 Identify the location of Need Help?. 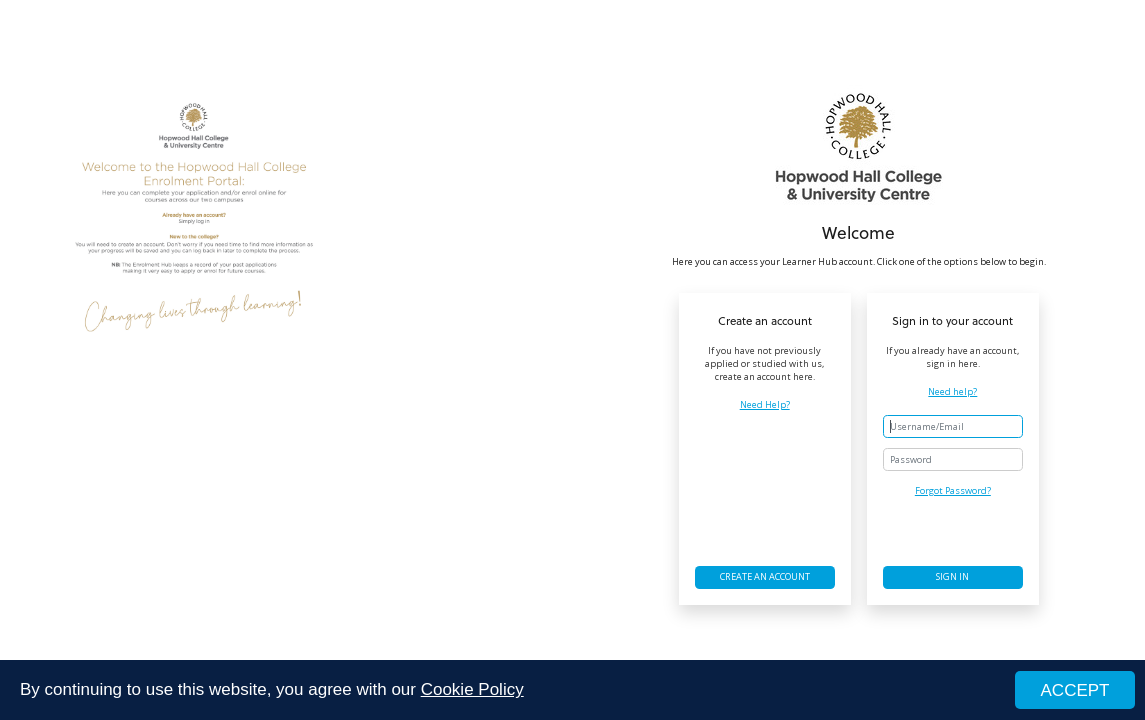
(765, 405).